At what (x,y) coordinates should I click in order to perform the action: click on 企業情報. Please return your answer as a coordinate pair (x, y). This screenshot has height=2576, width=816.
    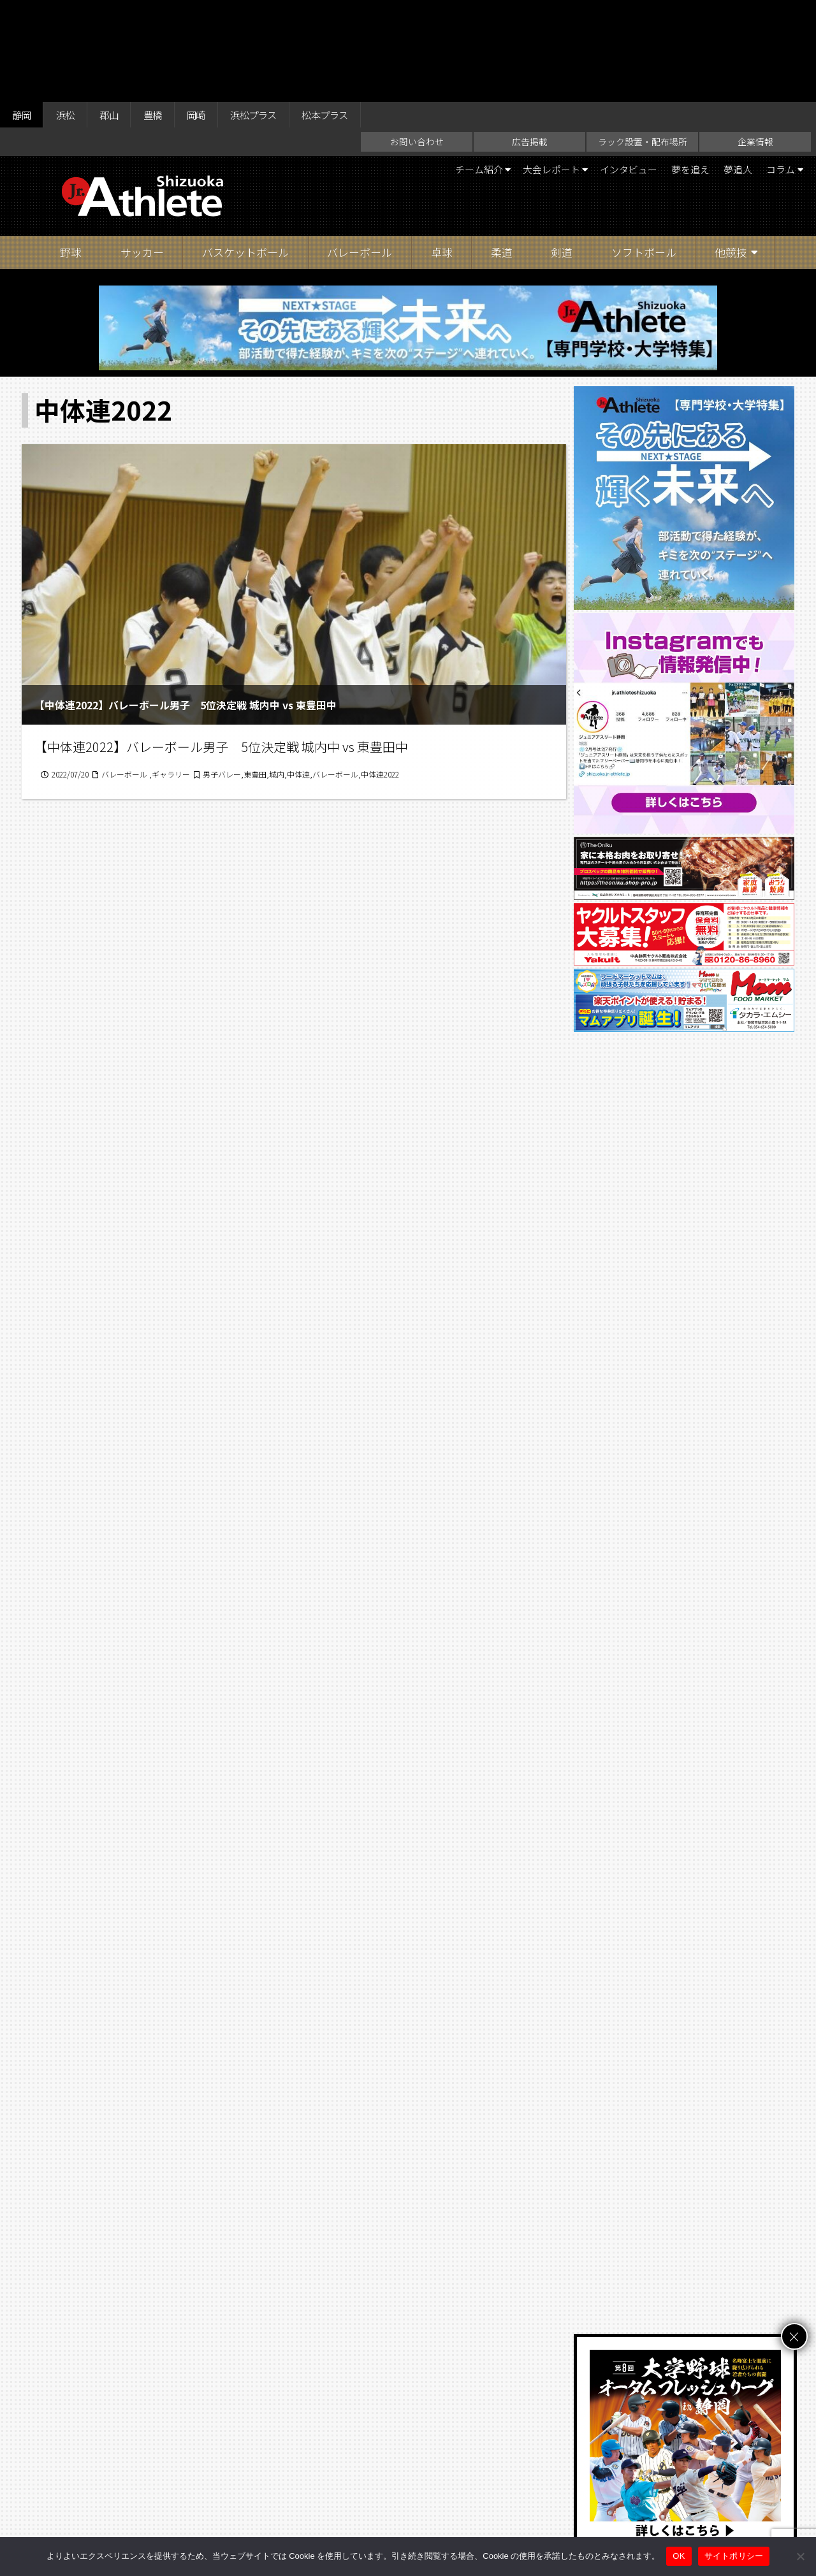
    Looking at the image, I should click on (755, 42).